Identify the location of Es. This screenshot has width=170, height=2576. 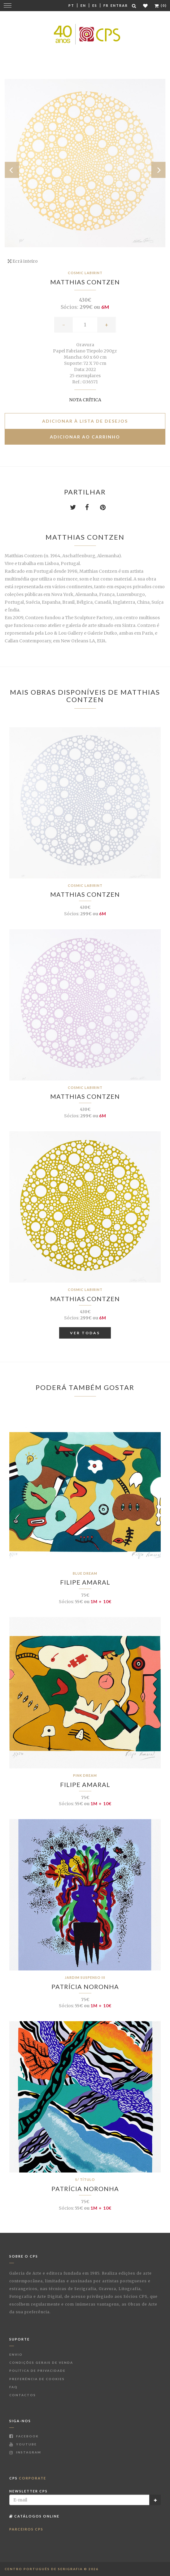
(94, 5).